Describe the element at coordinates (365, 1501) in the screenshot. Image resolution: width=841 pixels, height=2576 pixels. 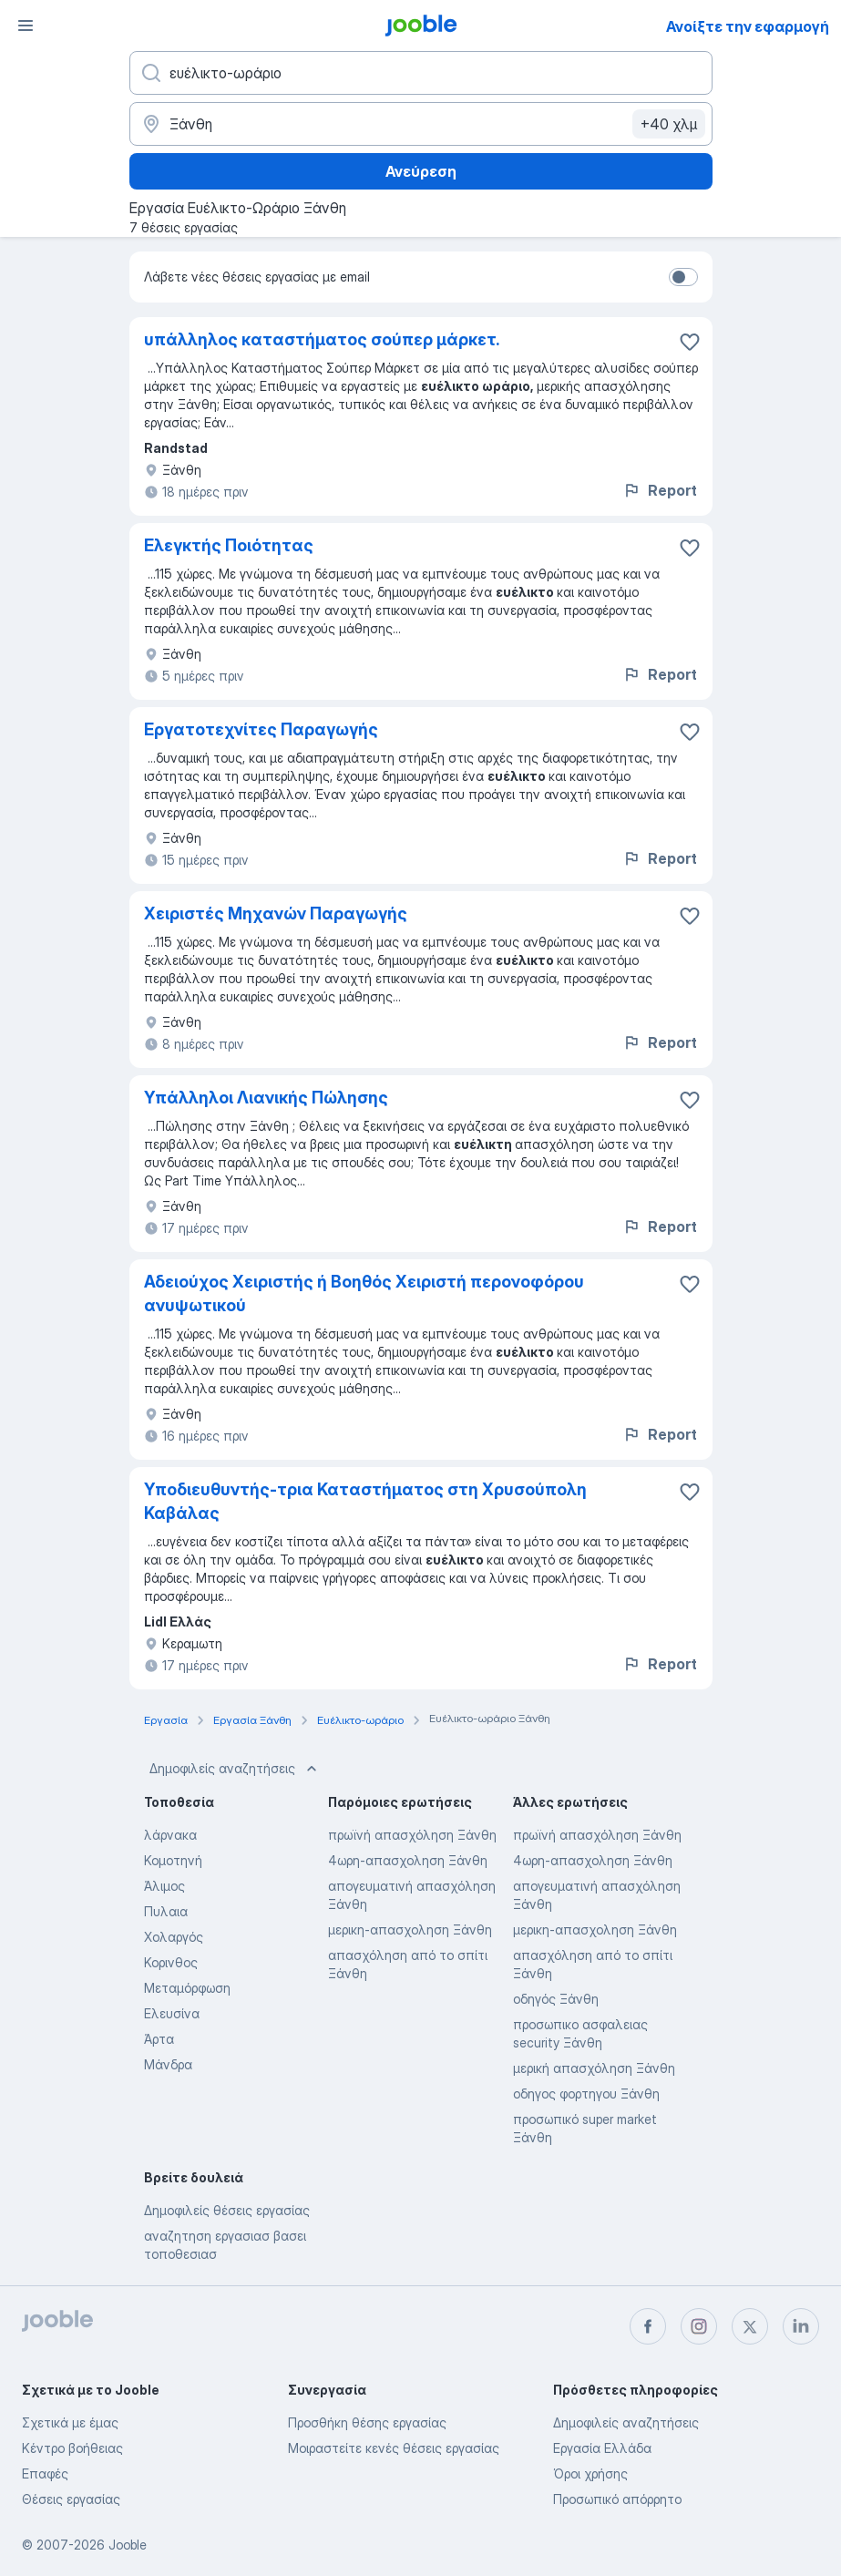
I see `Υποδιευθυντής-τρια Καταστήματος στη Χρυσούπολη Καβάλας` at that location.